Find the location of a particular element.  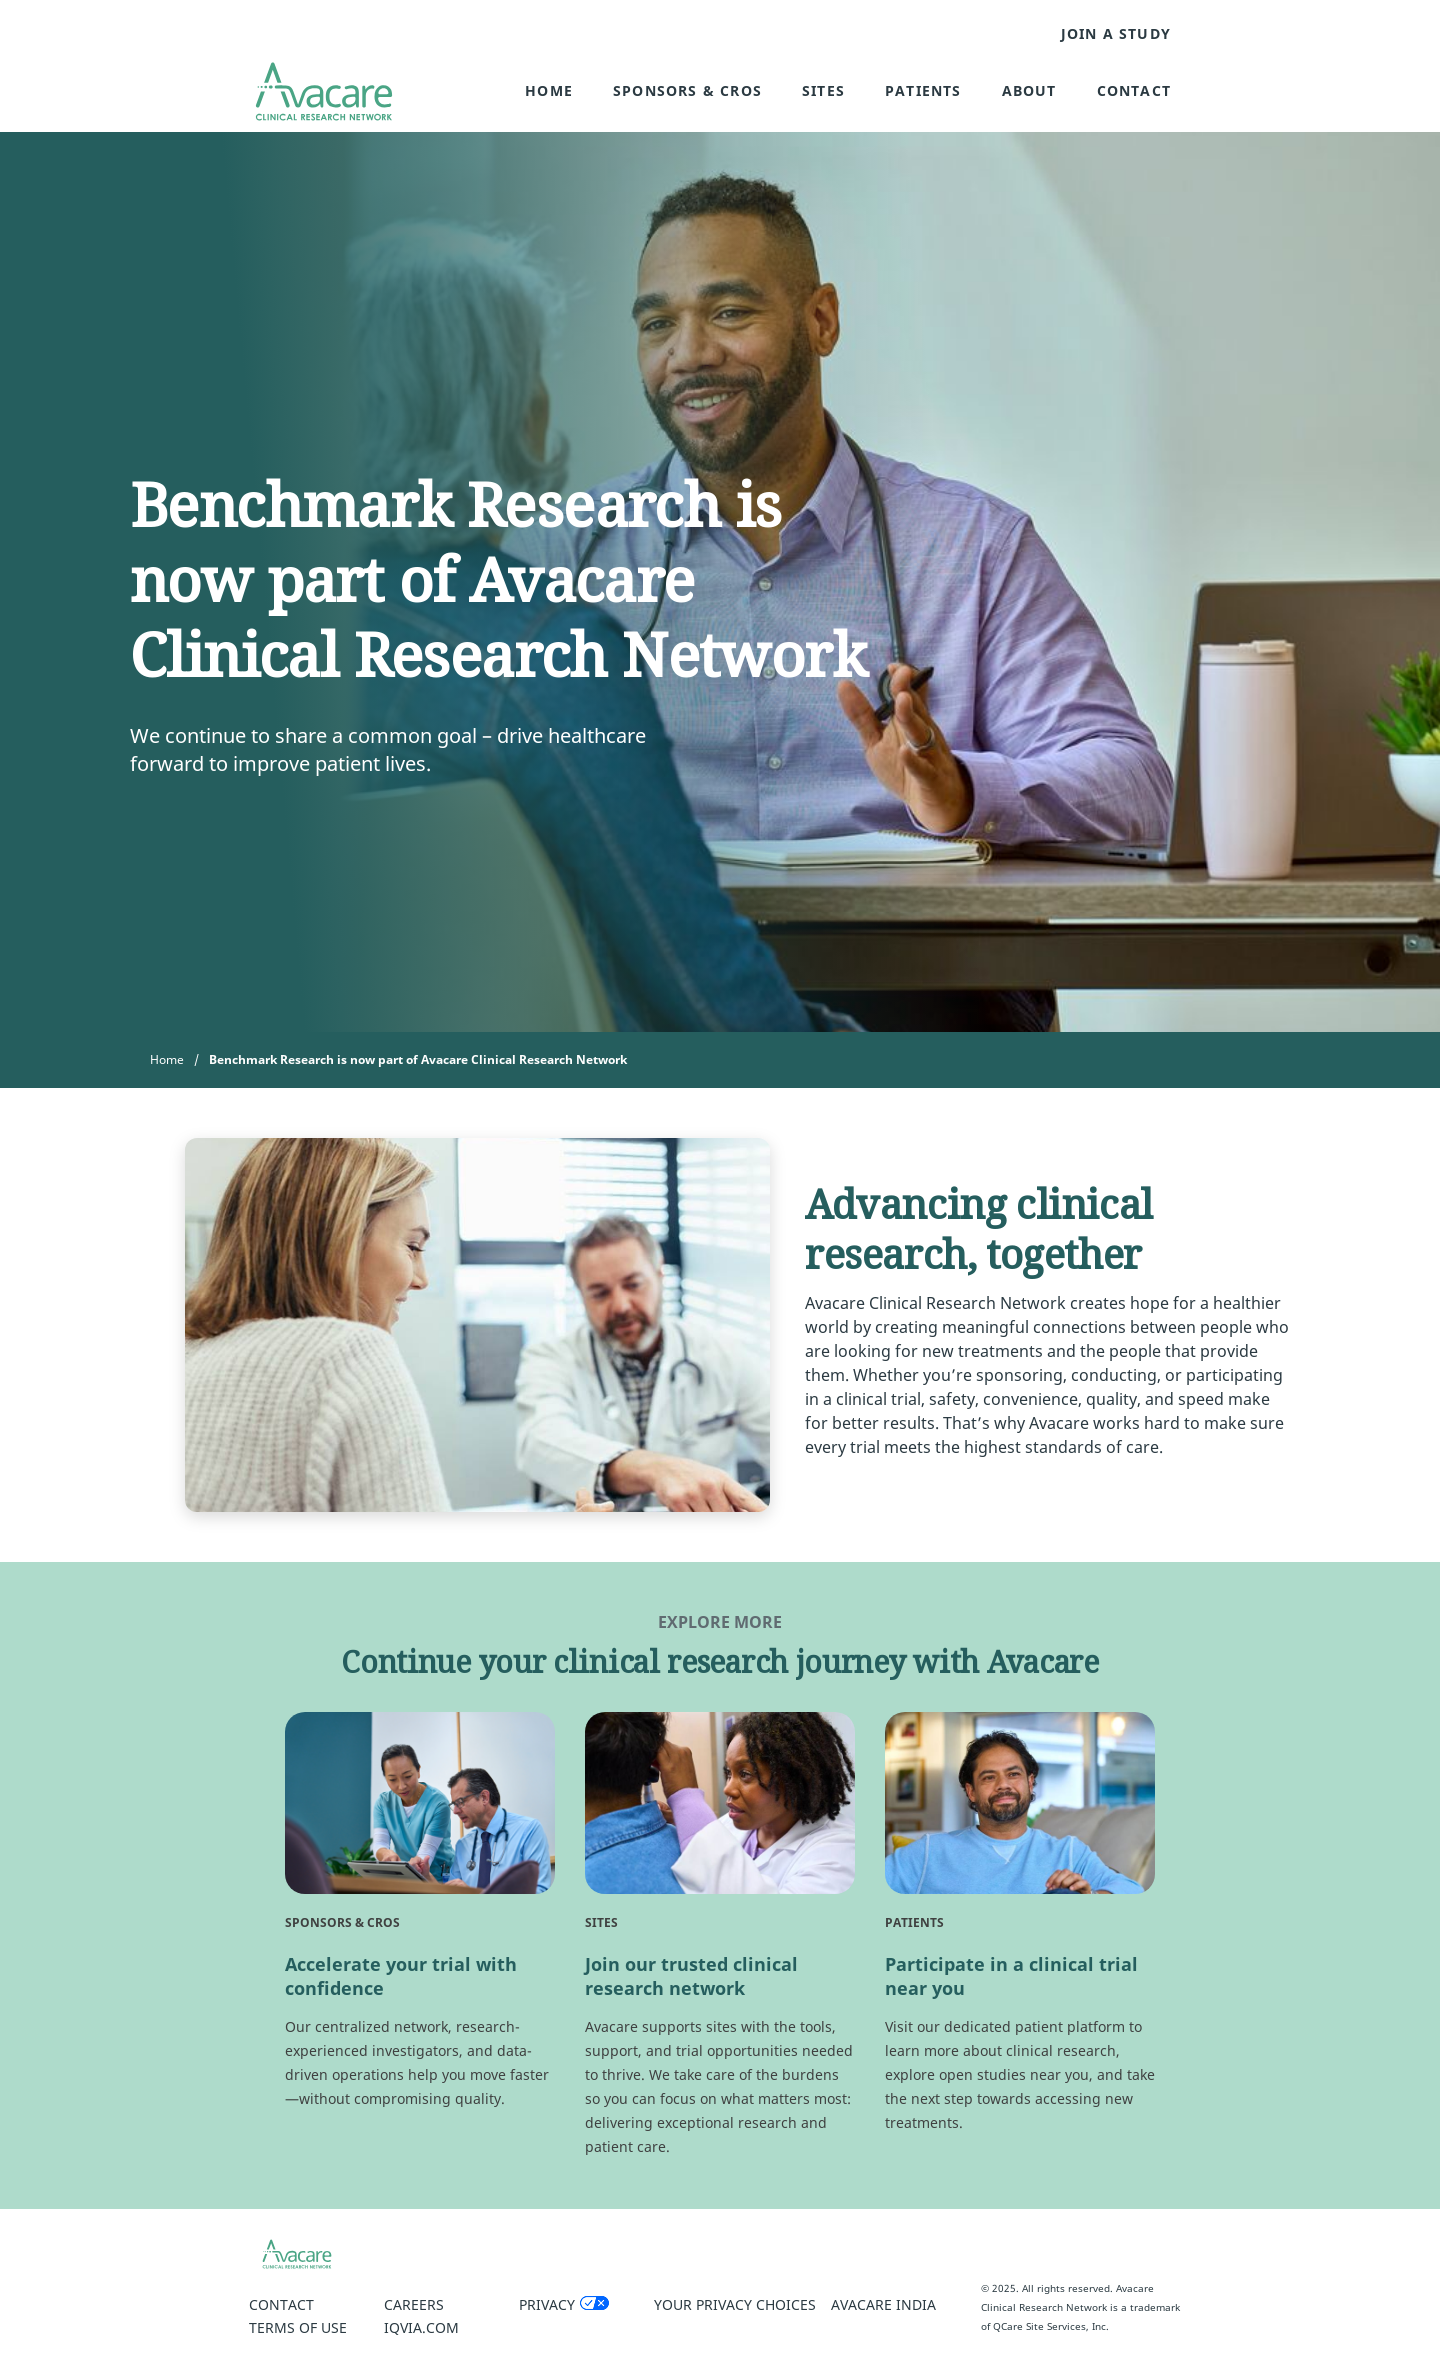

Sites is located at coordinates (823, 90).